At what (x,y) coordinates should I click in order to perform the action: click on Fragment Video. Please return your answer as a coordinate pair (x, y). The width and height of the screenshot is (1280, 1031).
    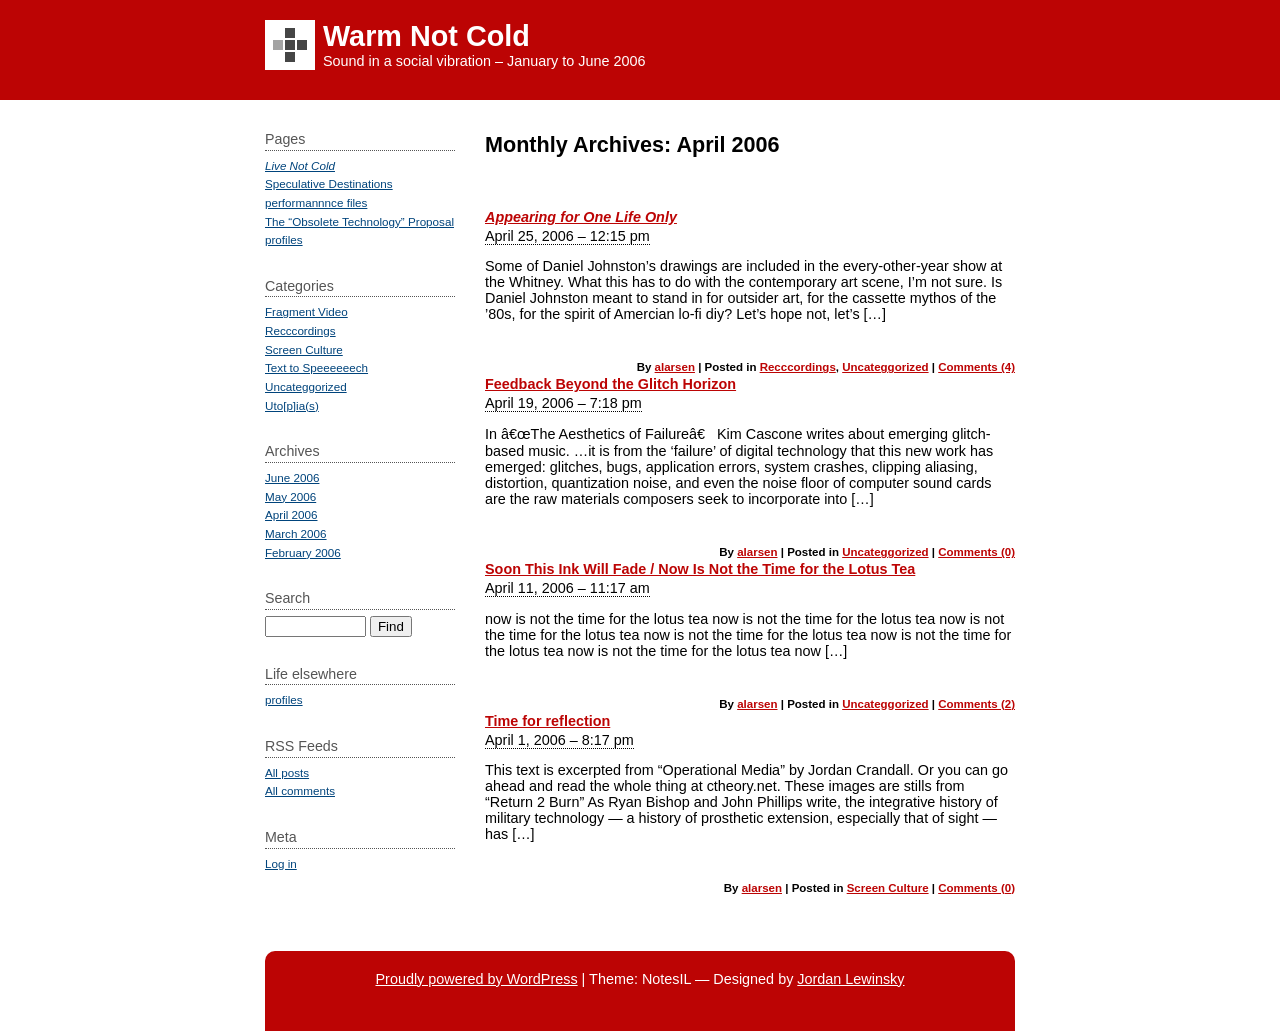
    Looking at the image, I should click on (306, 311).